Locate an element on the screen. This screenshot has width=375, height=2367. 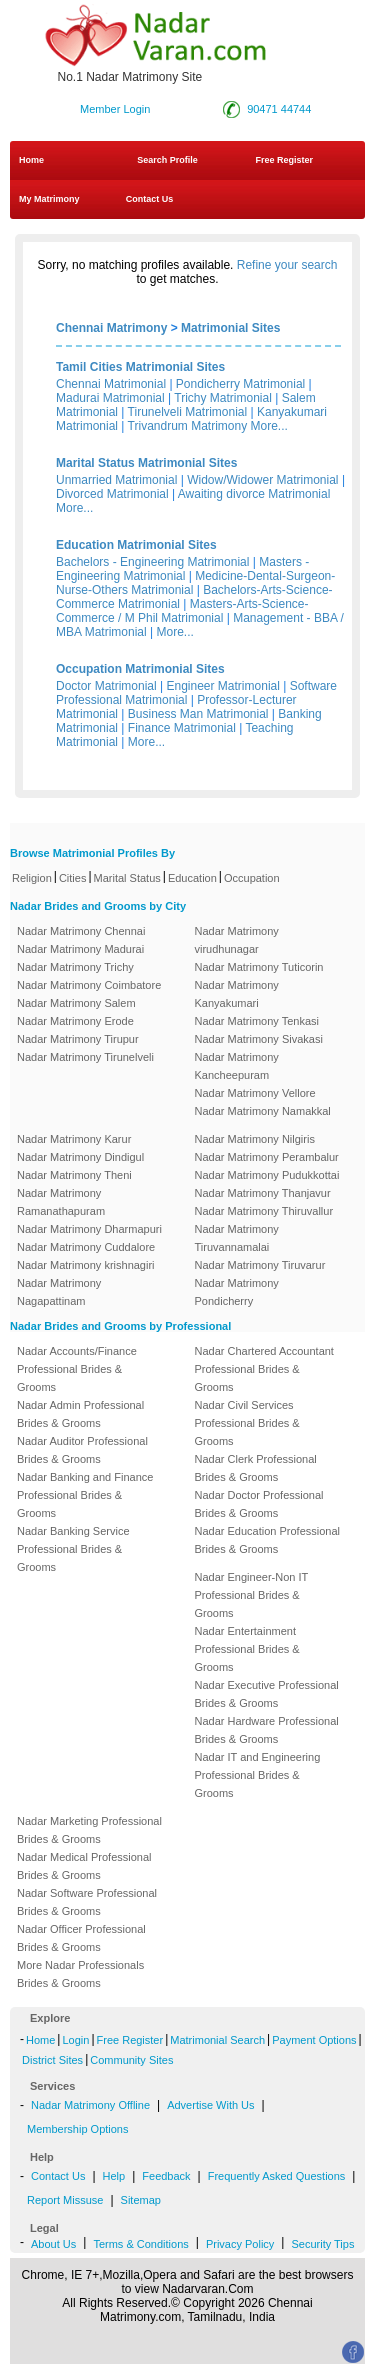
District Sites is located at coordinates (52, 2060).